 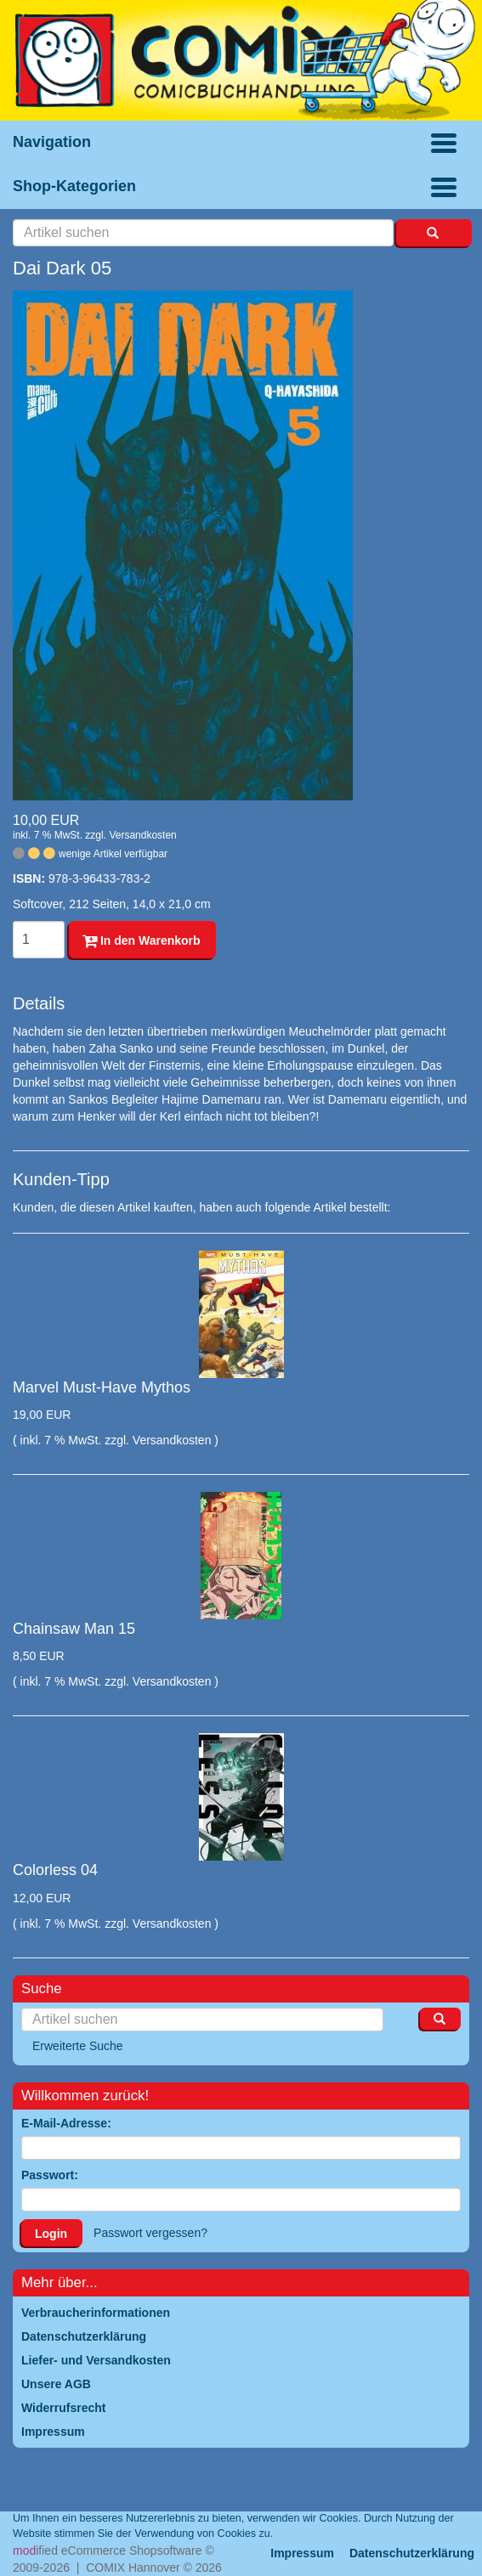 I want to click on Passwort vergessen?, so click(x=150, y=2233).